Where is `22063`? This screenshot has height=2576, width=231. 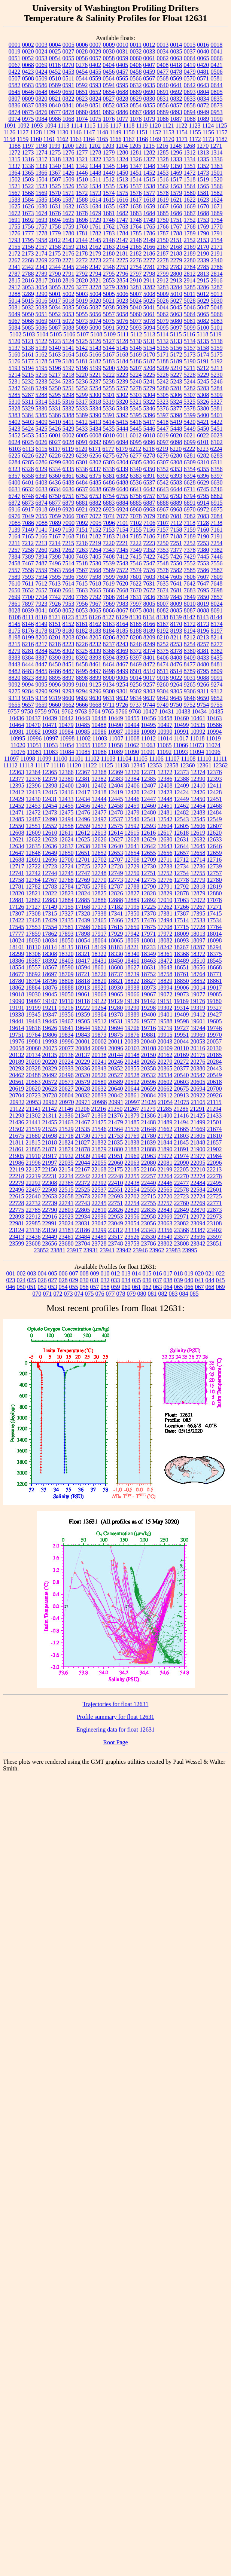 22063 is located at coordinates (132, 1162).